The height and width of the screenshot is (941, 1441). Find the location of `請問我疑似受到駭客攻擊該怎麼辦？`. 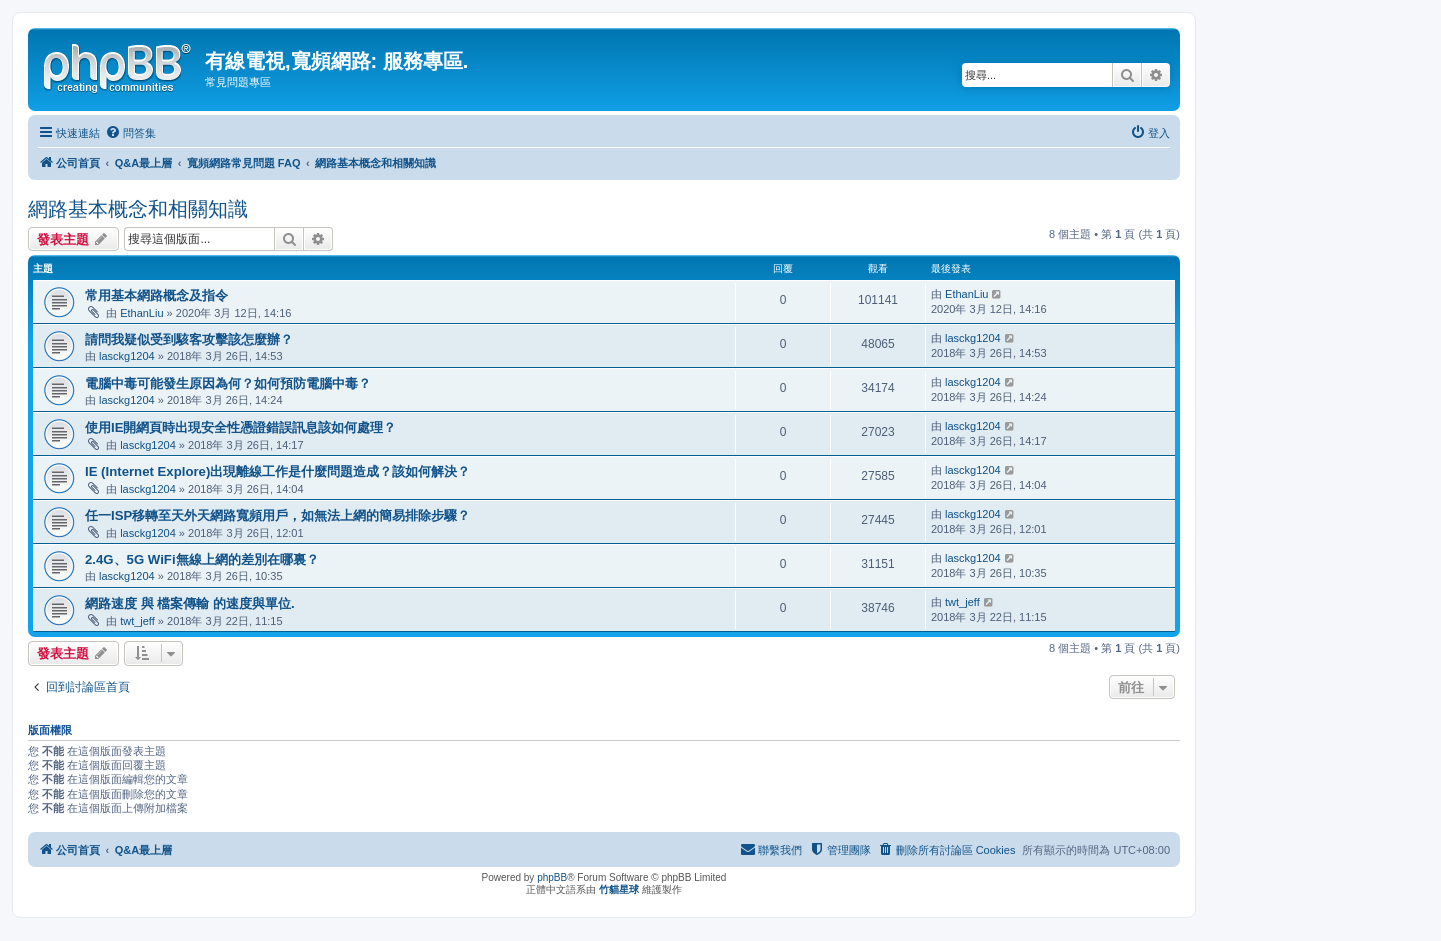

請問我疑似受到駭客攻擊該怎麼辦？ is located at coordinates (189, 339).